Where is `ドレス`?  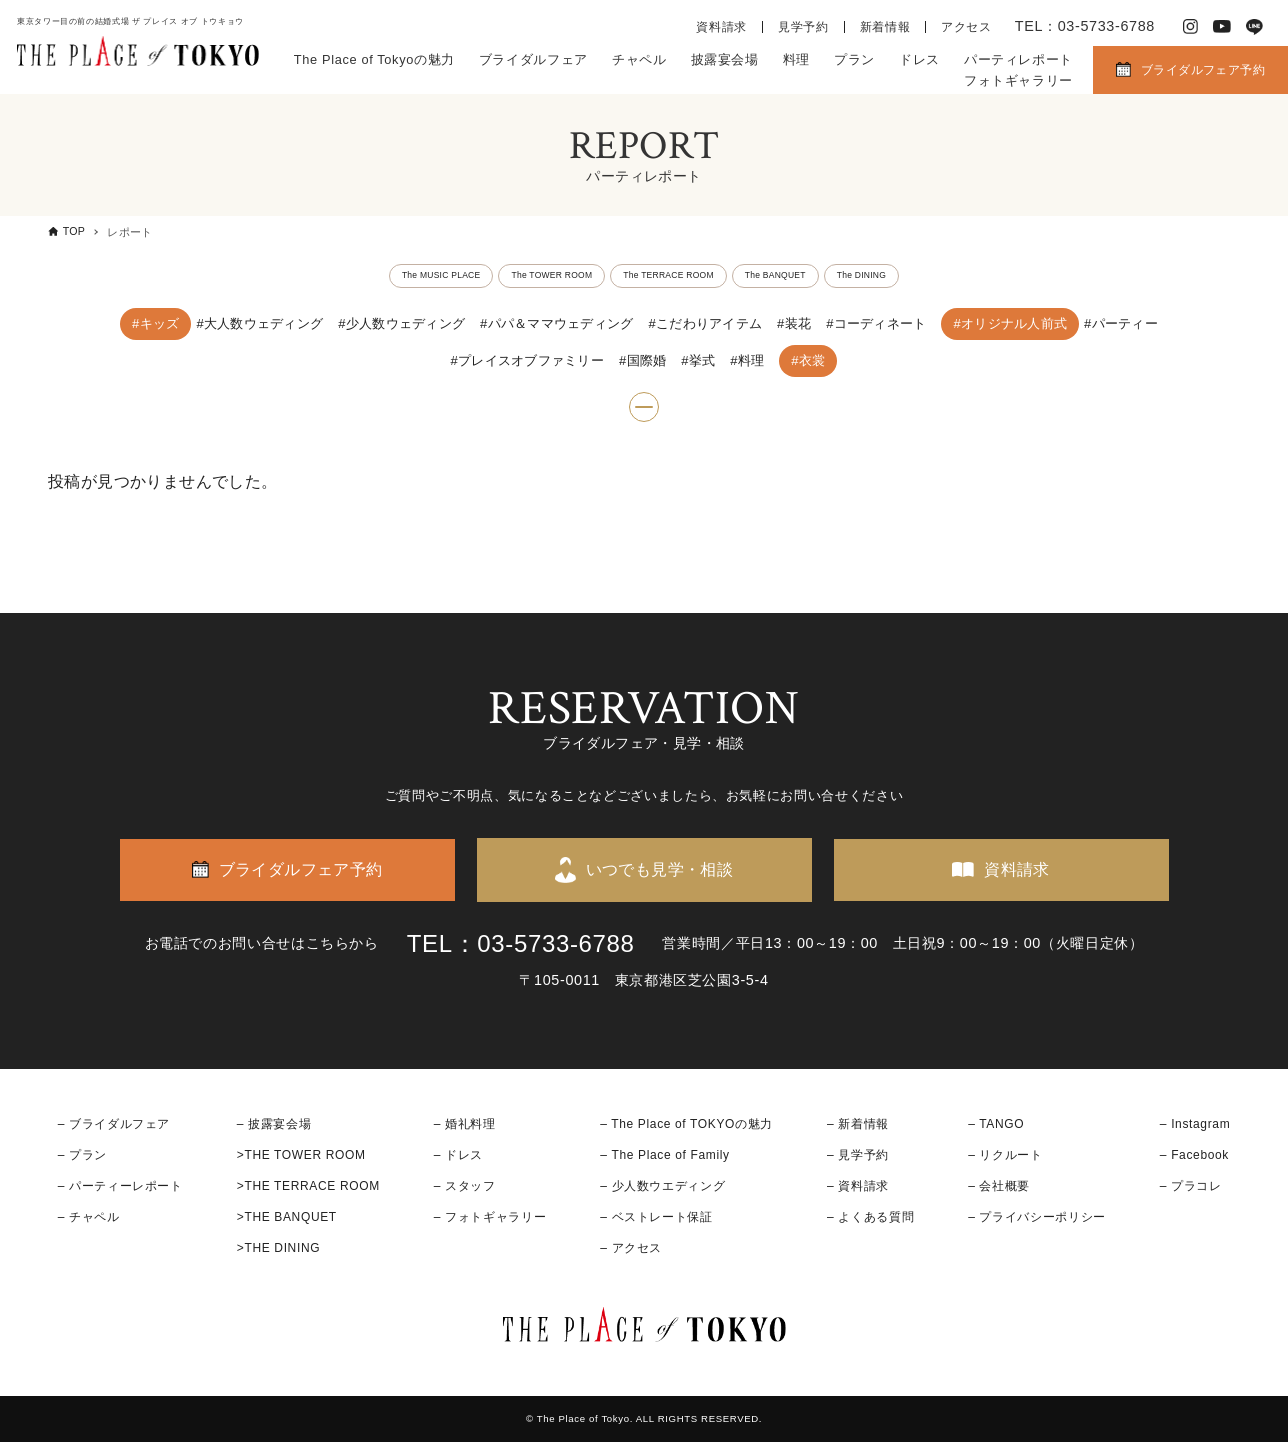 ドレス is located at coordinates (919, 59).